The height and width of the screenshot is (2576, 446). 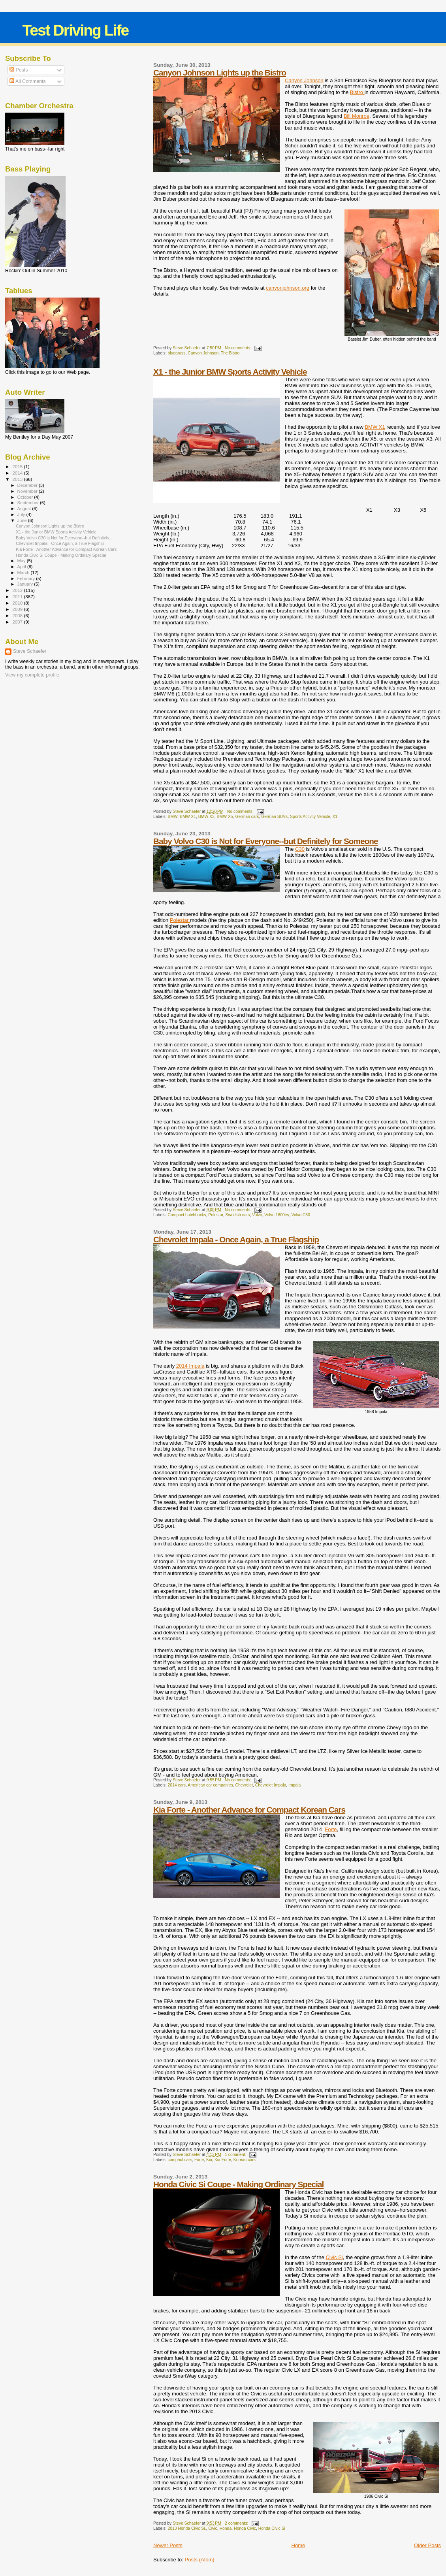 I want to click on Sports Activity Vehicle, so click(x=310, y=816).